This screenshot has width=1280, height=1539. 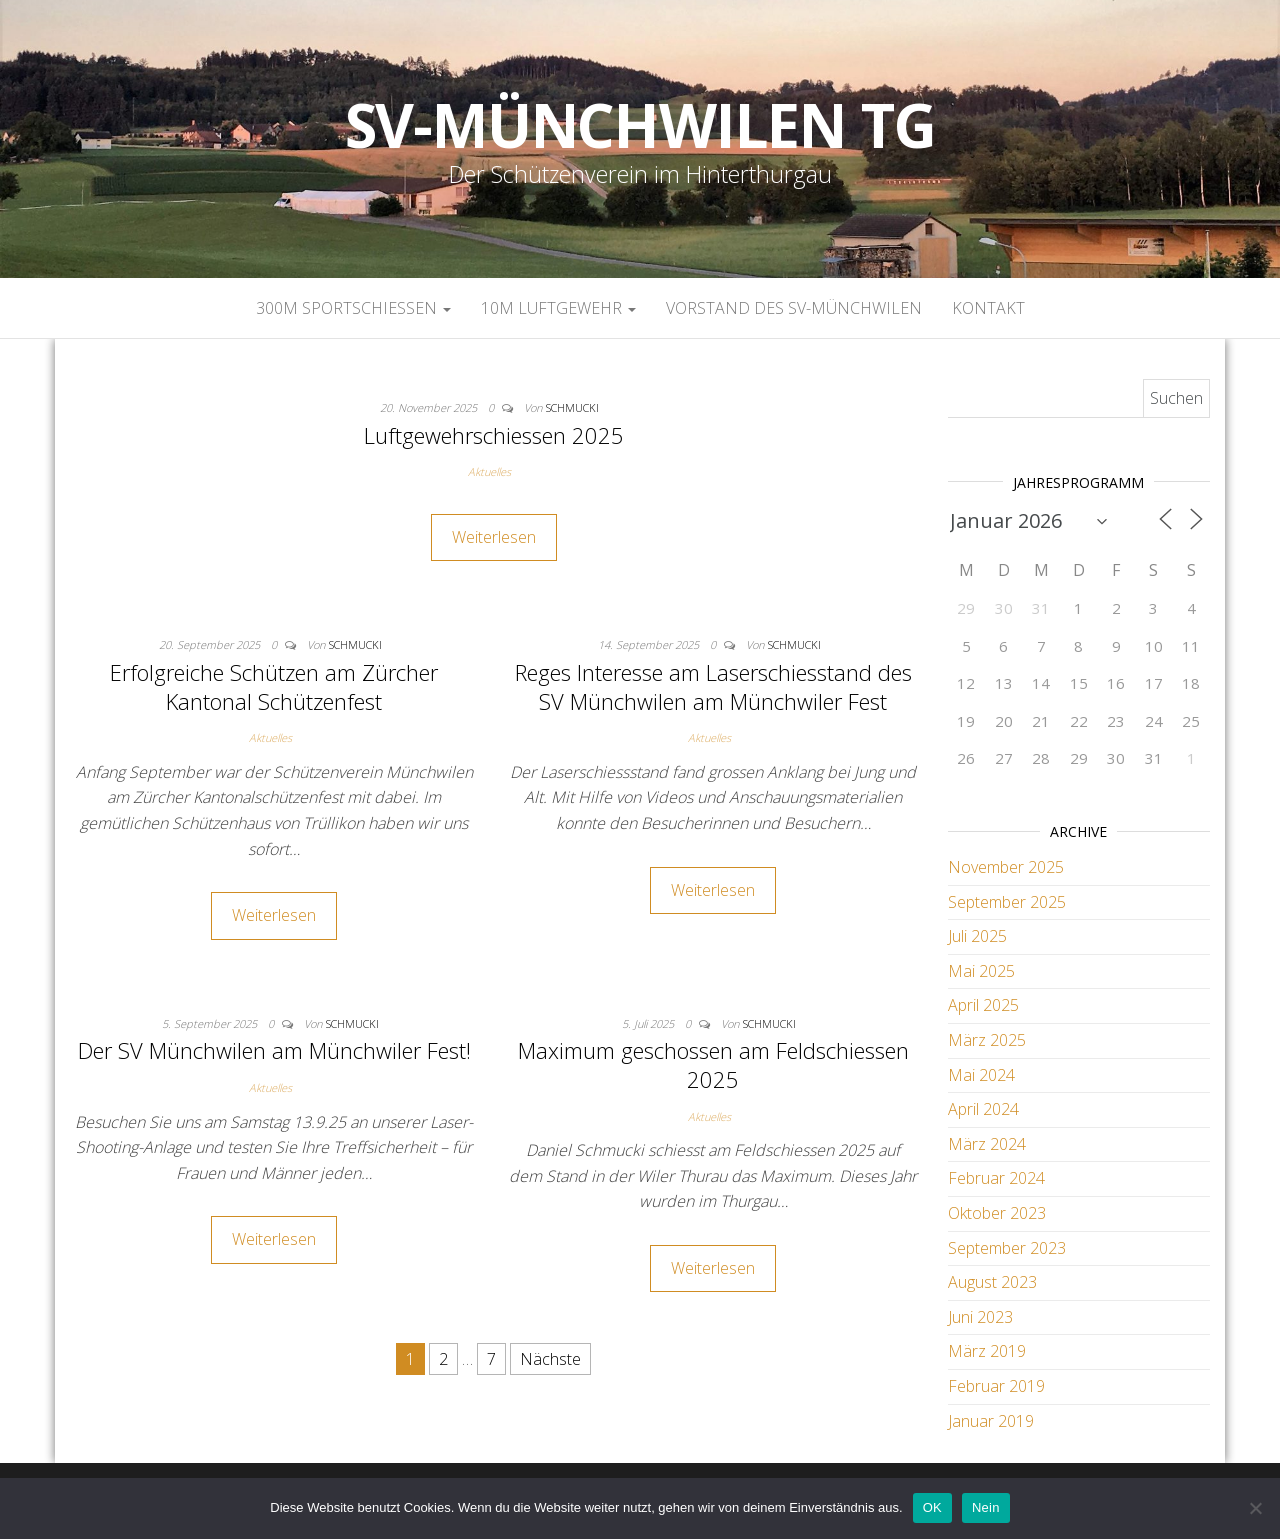 I want to click on Aktuelles, so click(x=489, y=471).